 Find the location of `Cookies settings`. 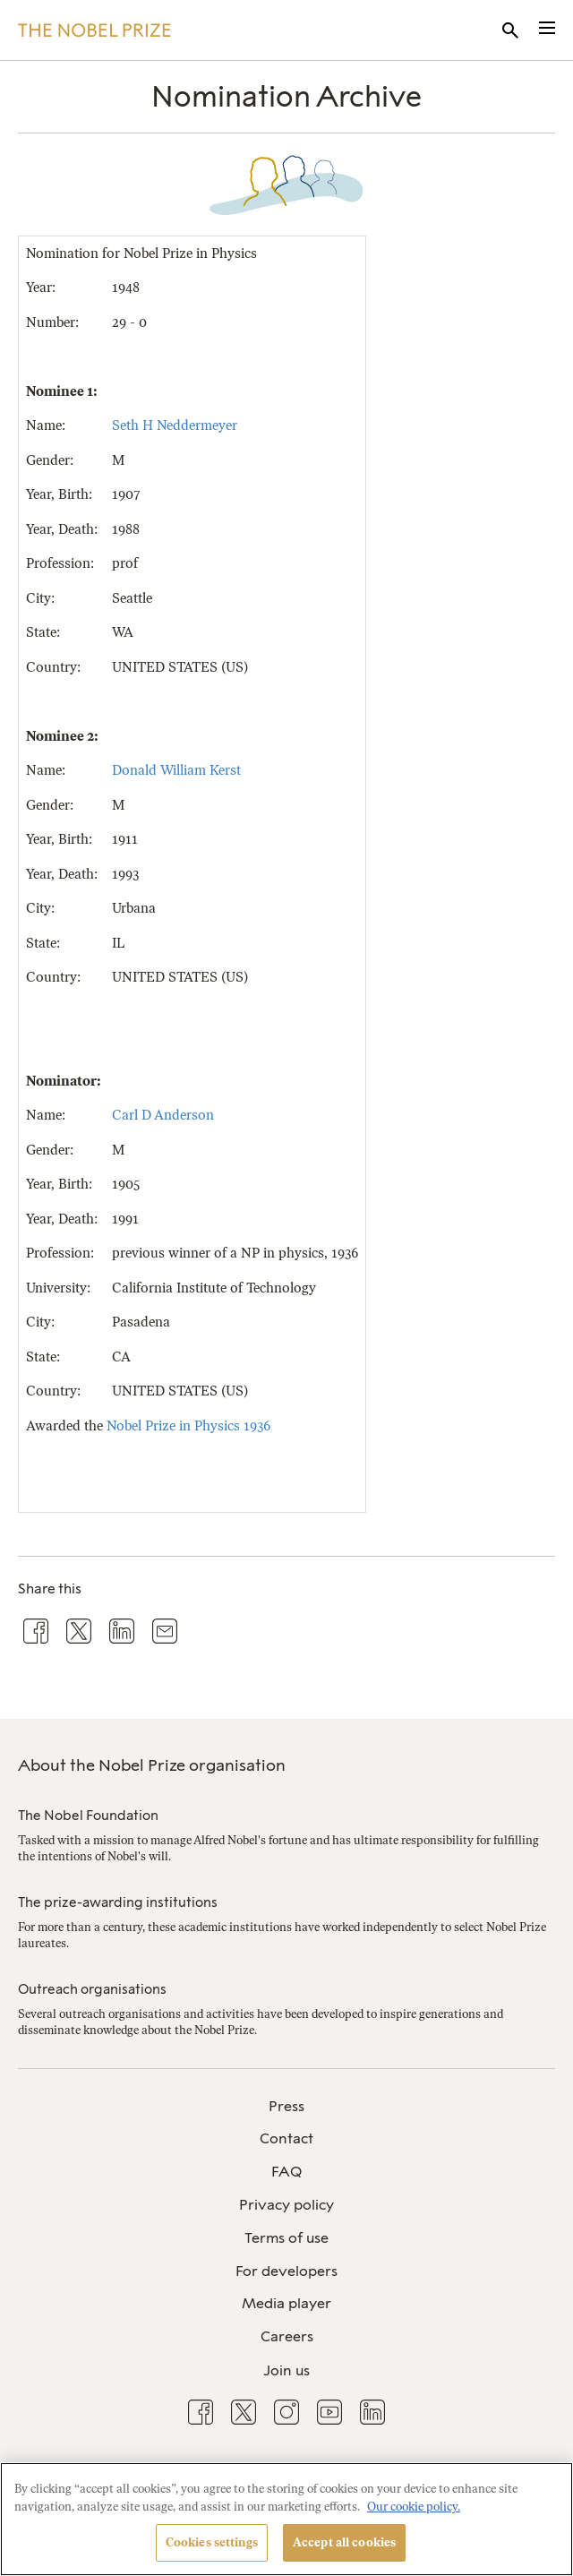

Cookies settings is located at coordinates (212, 2542).